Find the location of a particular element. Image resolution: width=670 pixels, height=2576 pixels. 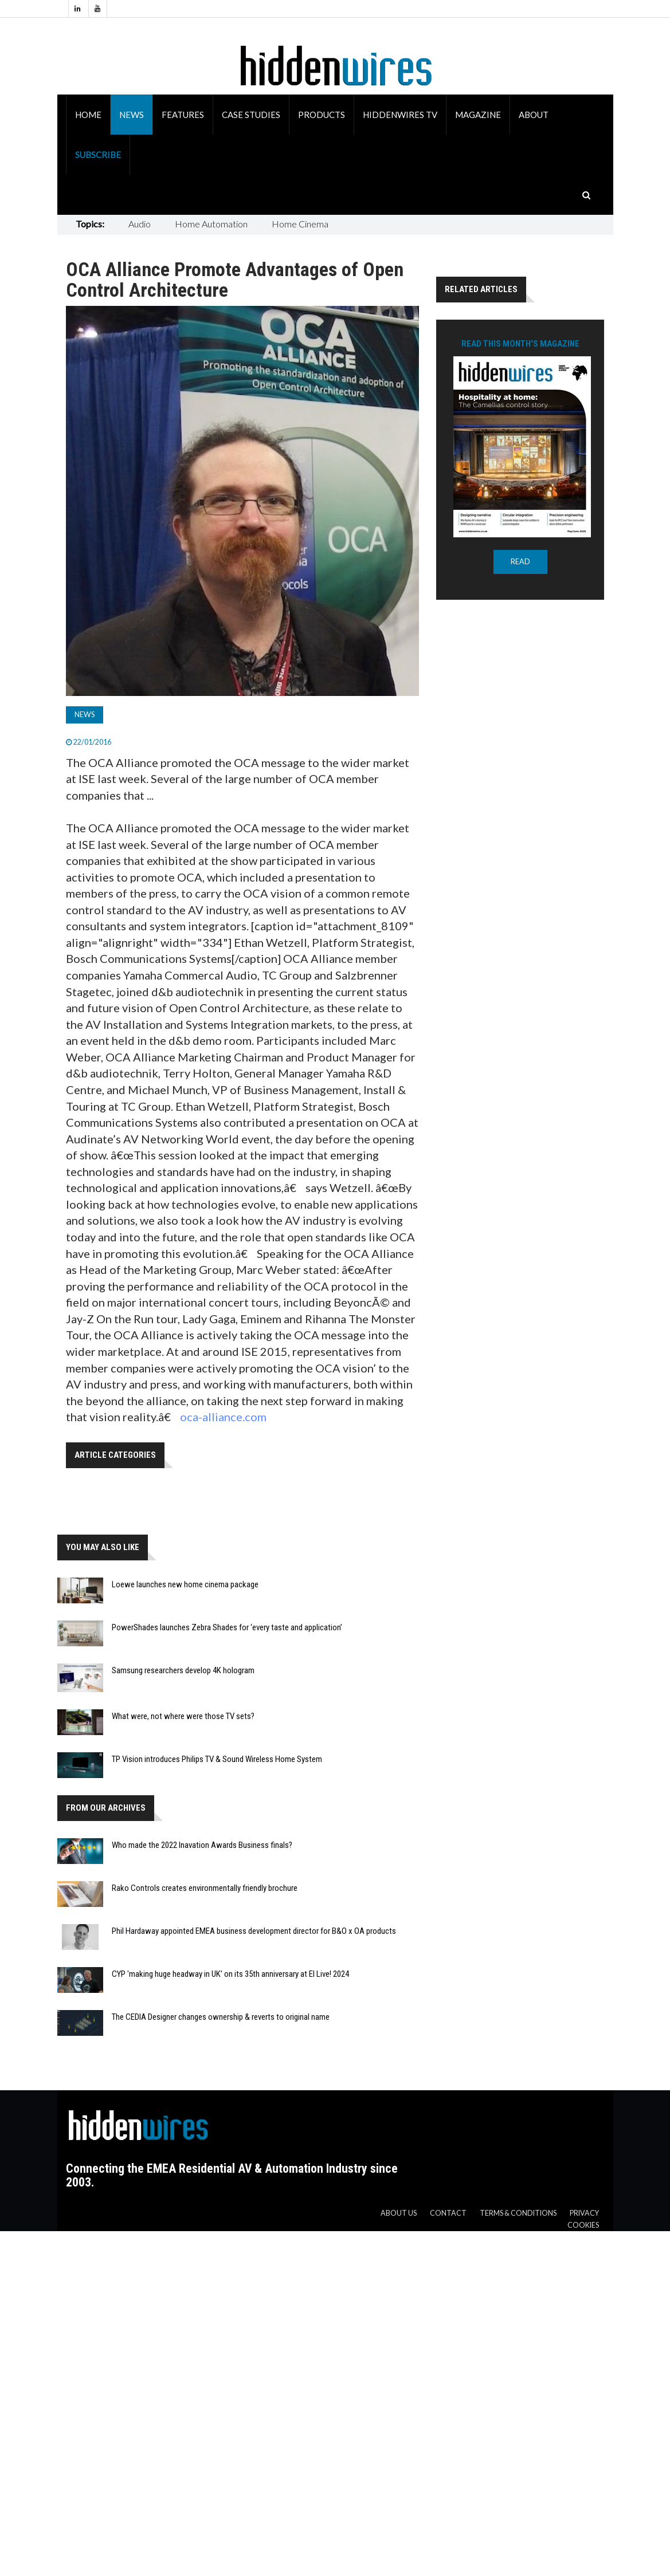

What were, not where were those TV sets? is located at coordinates (183, 1716).